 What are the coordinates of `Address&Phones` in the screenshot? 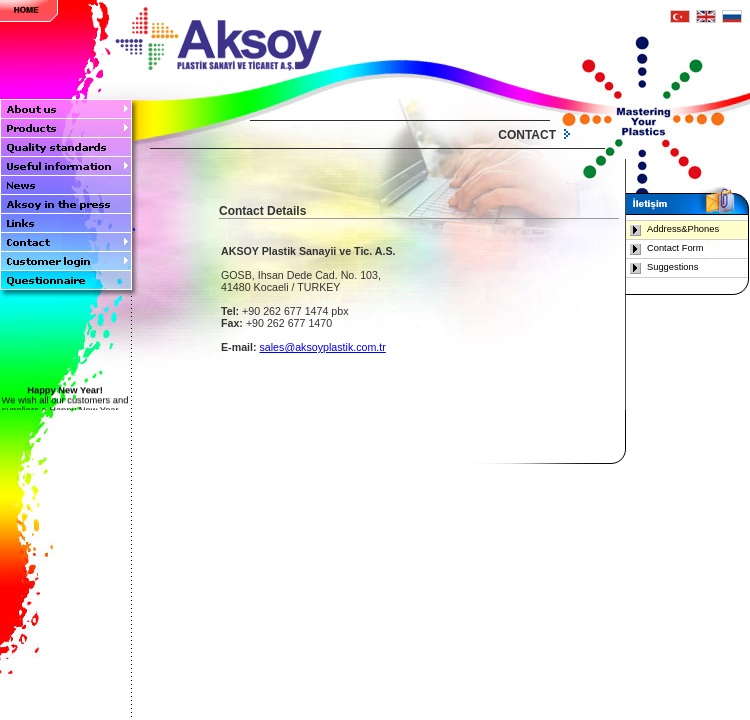 It's located at (683, 229).